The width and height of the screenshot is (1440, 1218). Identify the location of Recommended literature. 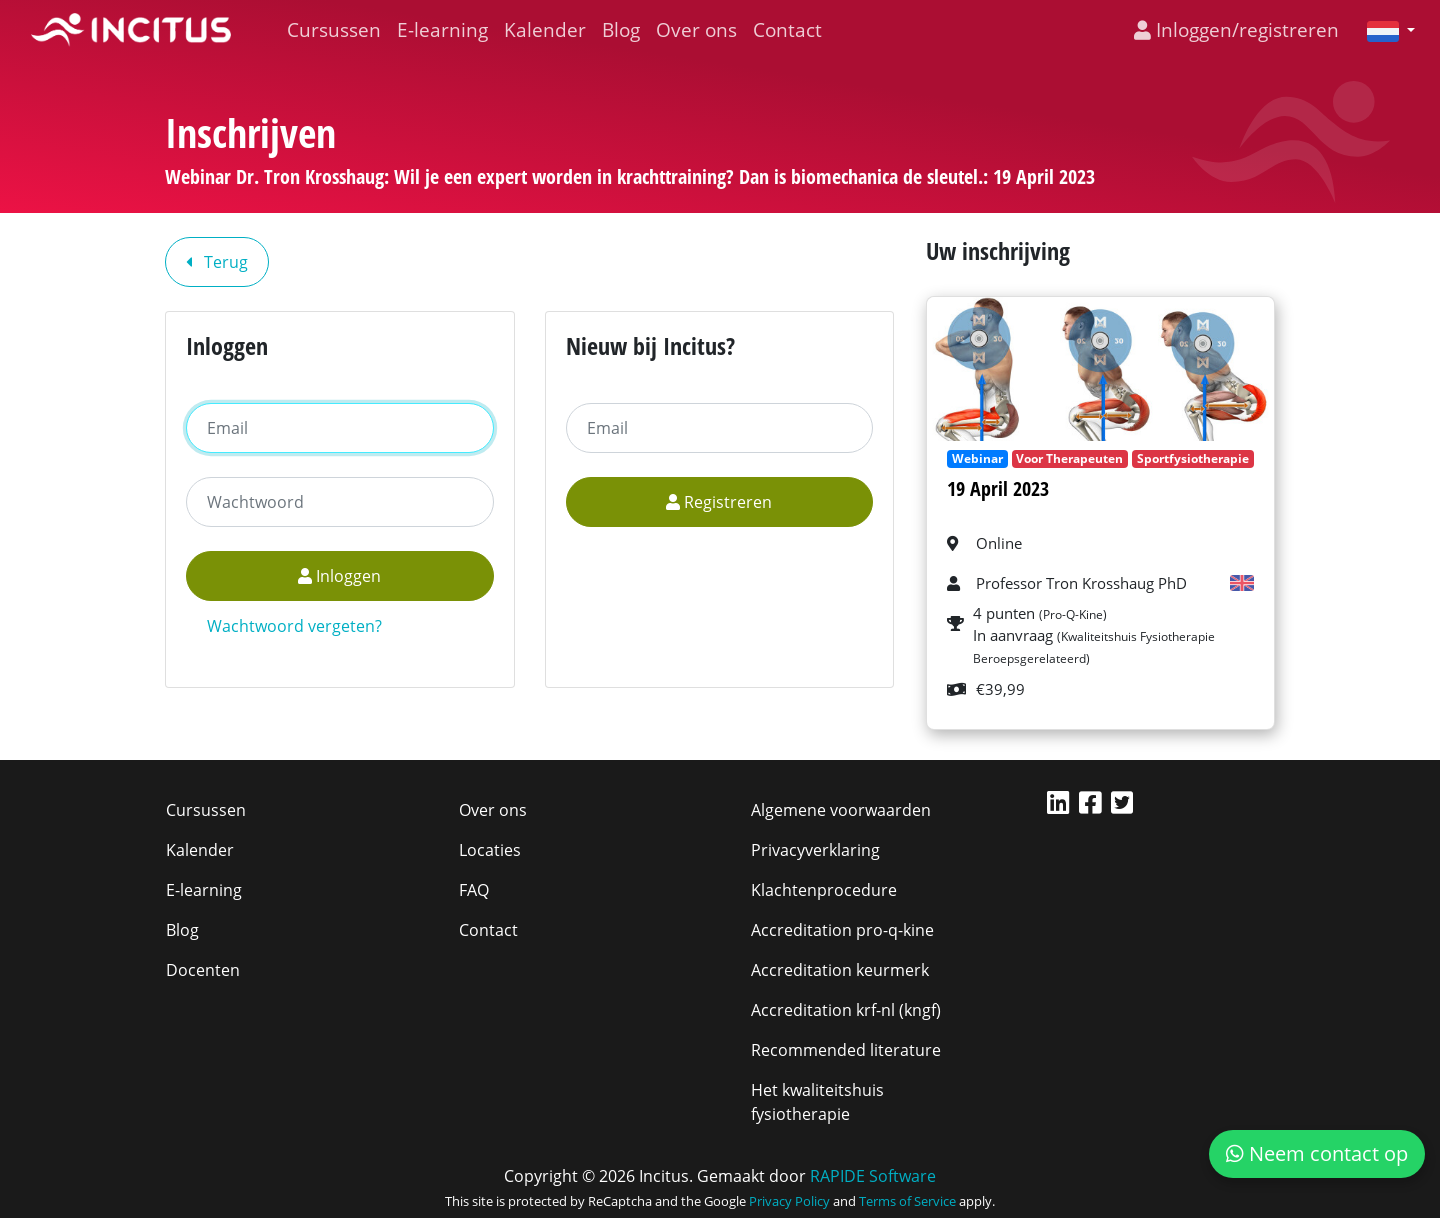
(846, 1050).